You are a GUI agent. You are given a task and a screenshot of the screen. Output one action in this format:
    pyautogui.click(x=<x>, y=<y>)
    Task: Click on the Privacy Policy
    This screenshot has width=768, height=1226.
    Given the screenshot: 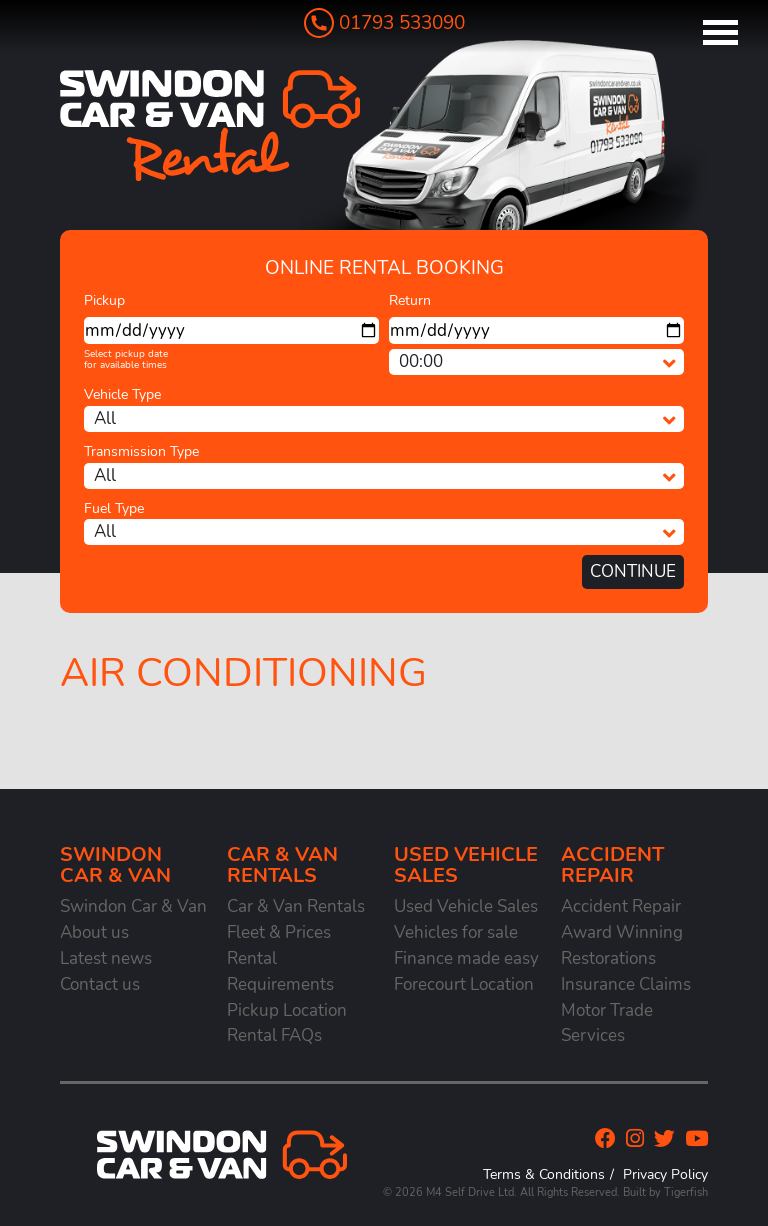 What is the action you would take?
    pyautogui.click(x=665, y=1174)
    